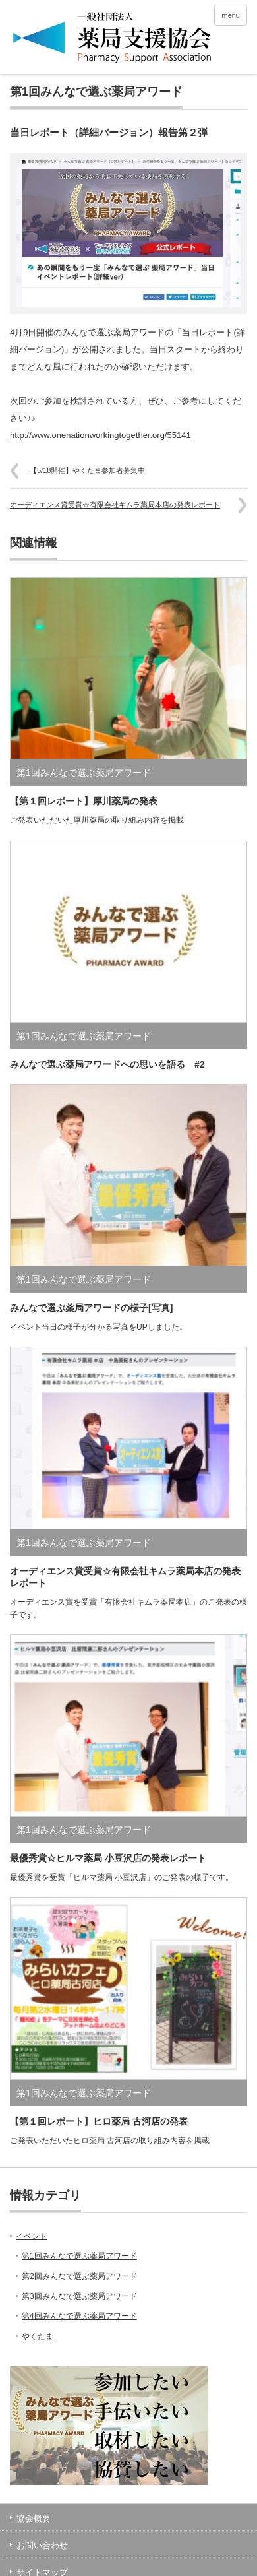 The image size is (257, 2576). I want to click on みんなで選ぶ薬局アワードの様子[写真], so click(91, 1308).